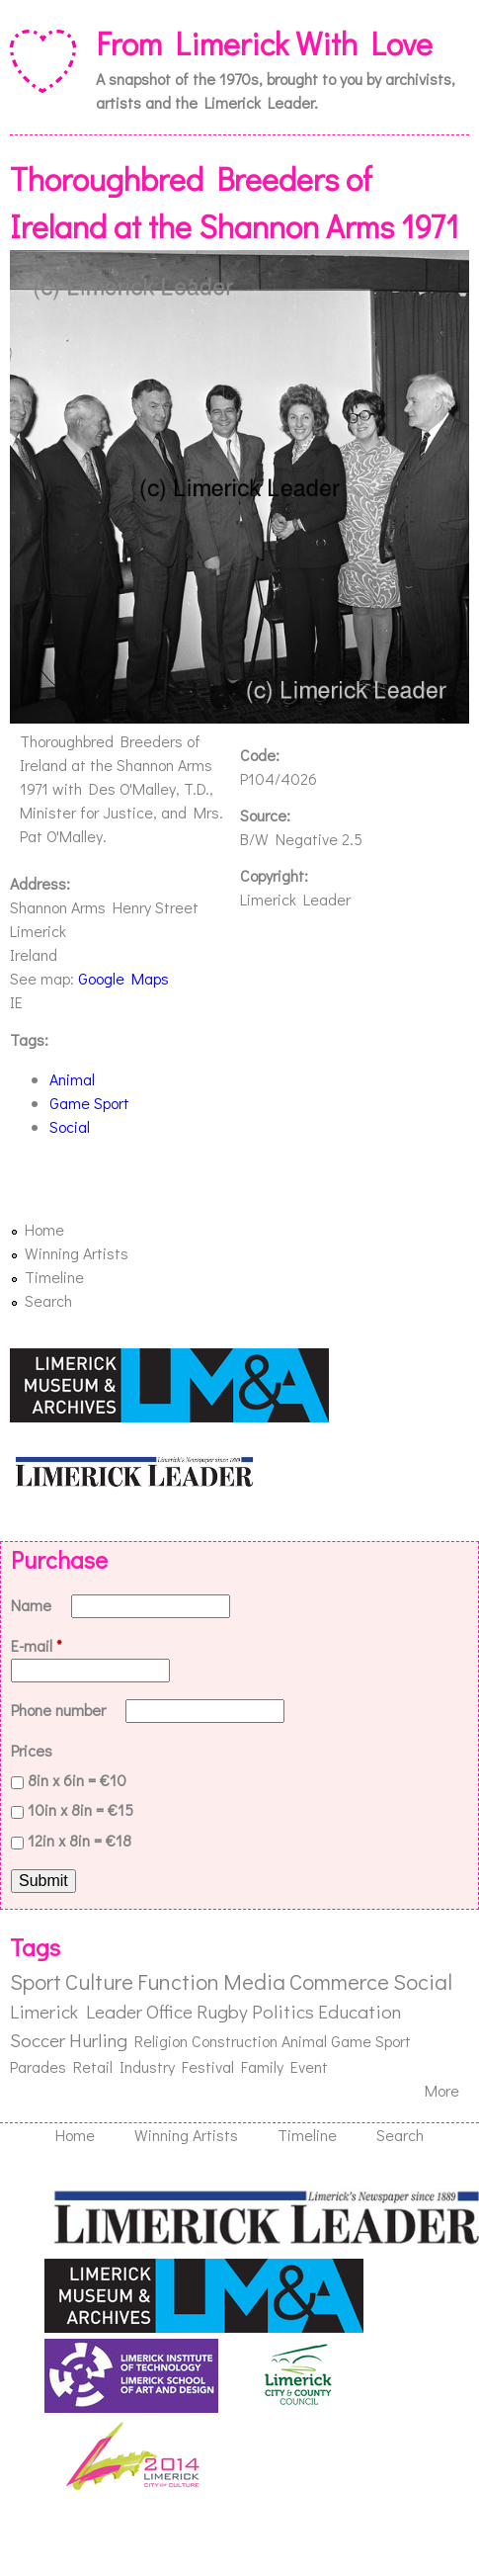 Image resolution: width=479 pixels, height=2576 pixels. What do you see at coordinates (123, 978) in the screenshot?
I see `Google Maps` at bounding box center [123, 978].